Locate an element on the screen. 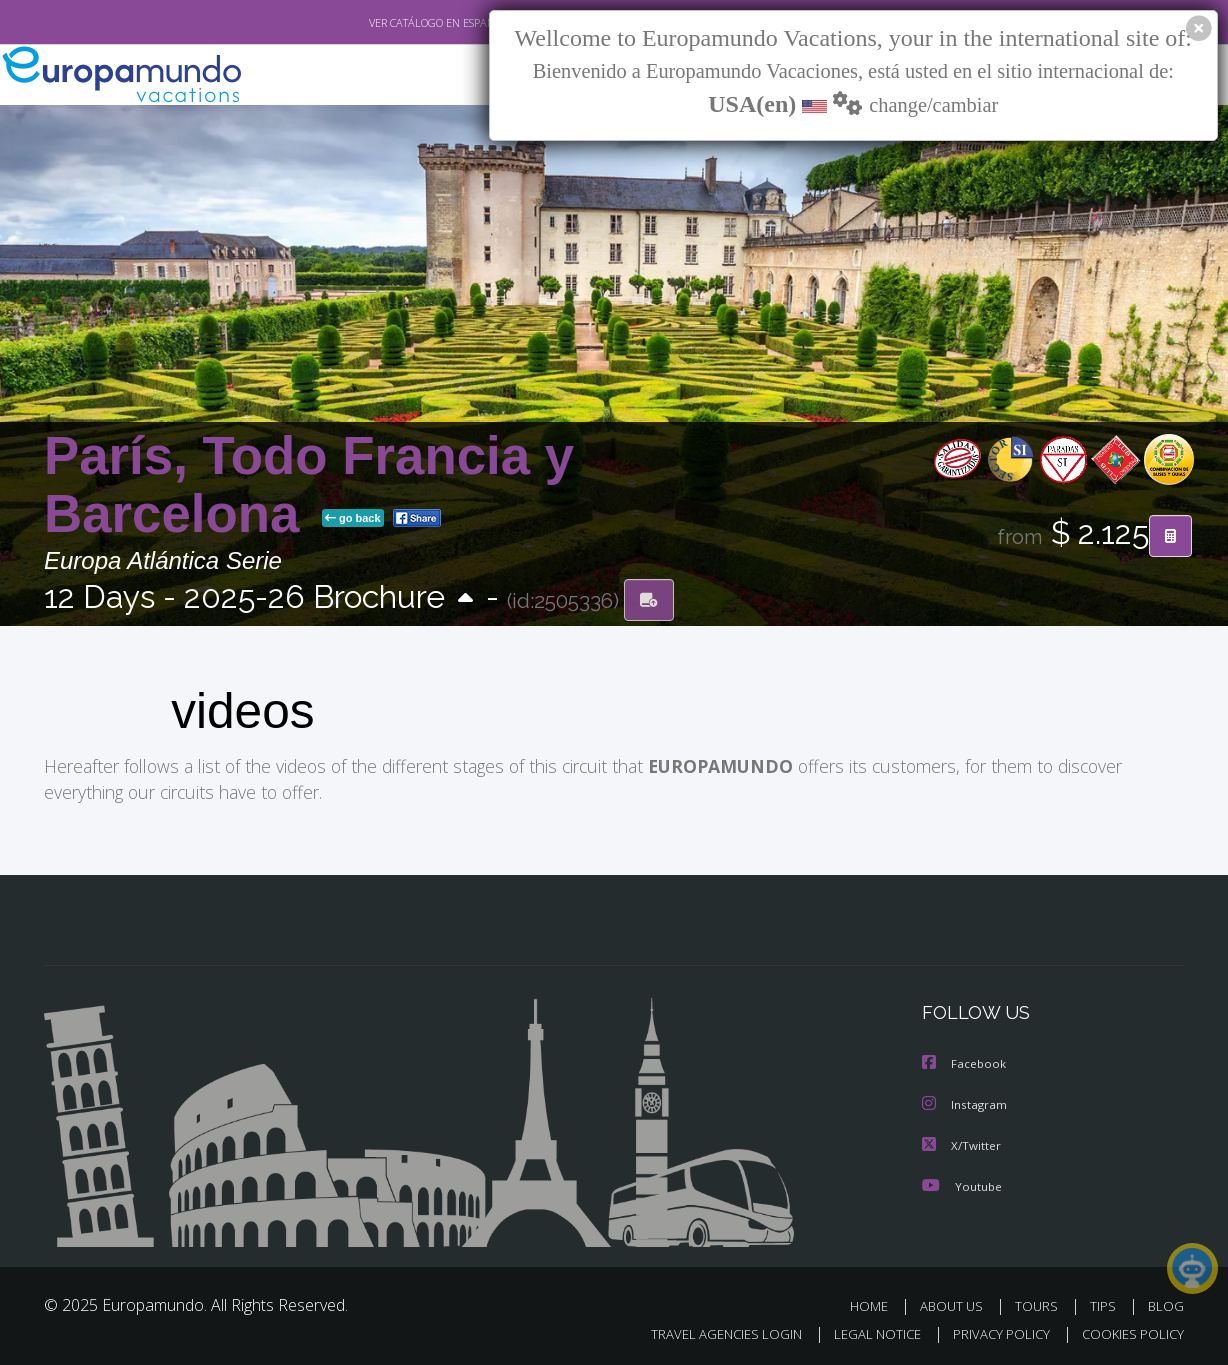 This screenshot has height=1365, width=1228. HOME is located at coordinates (876, 1303).